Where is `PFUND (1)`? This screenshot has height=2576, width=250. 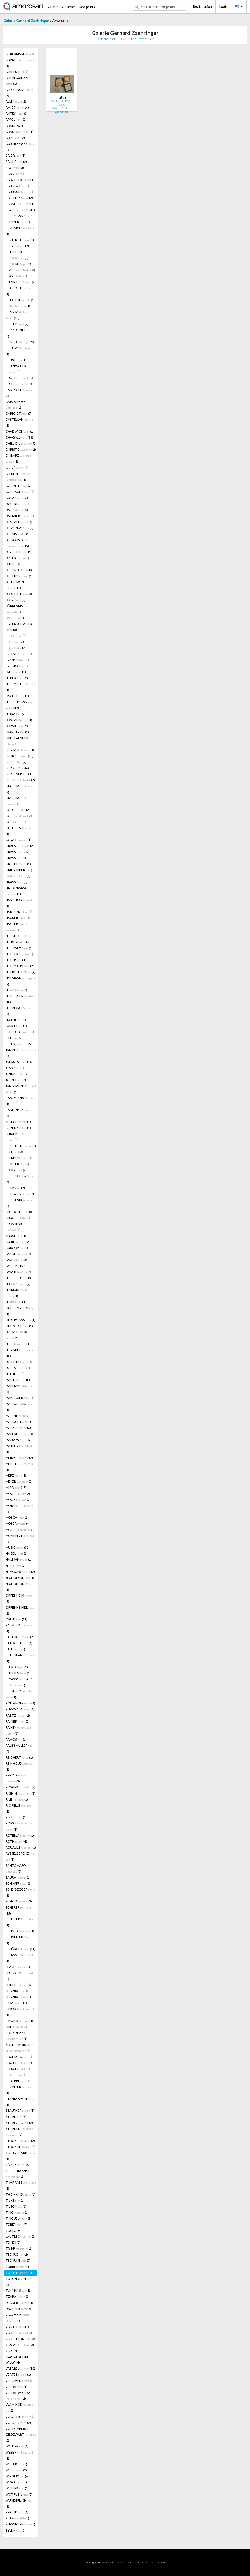
PFUND (1) is located at coordinates (17, 1667).